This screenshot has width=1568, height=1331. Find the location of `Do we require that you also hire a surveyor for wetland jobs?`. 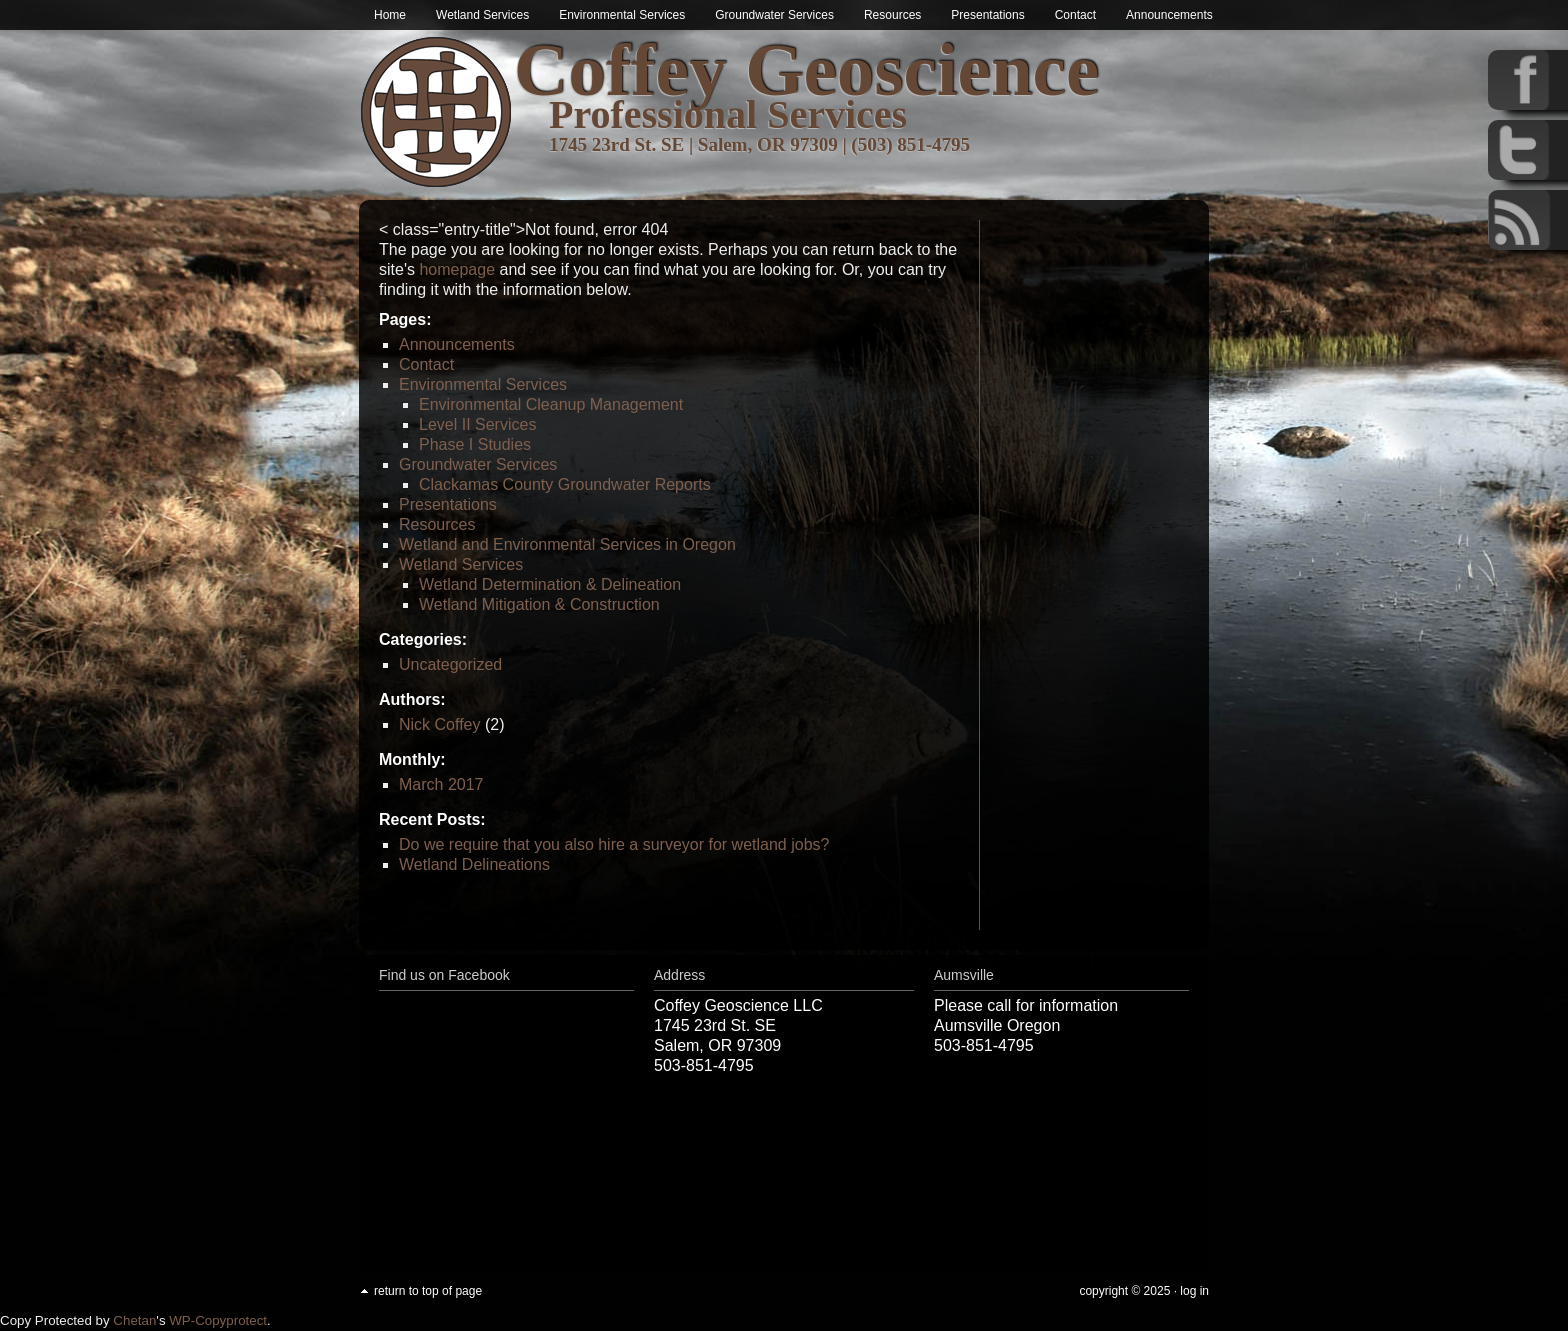

Do we require that you also hire a surveyor for wetland jobs? is located at coordinates (614, 844).